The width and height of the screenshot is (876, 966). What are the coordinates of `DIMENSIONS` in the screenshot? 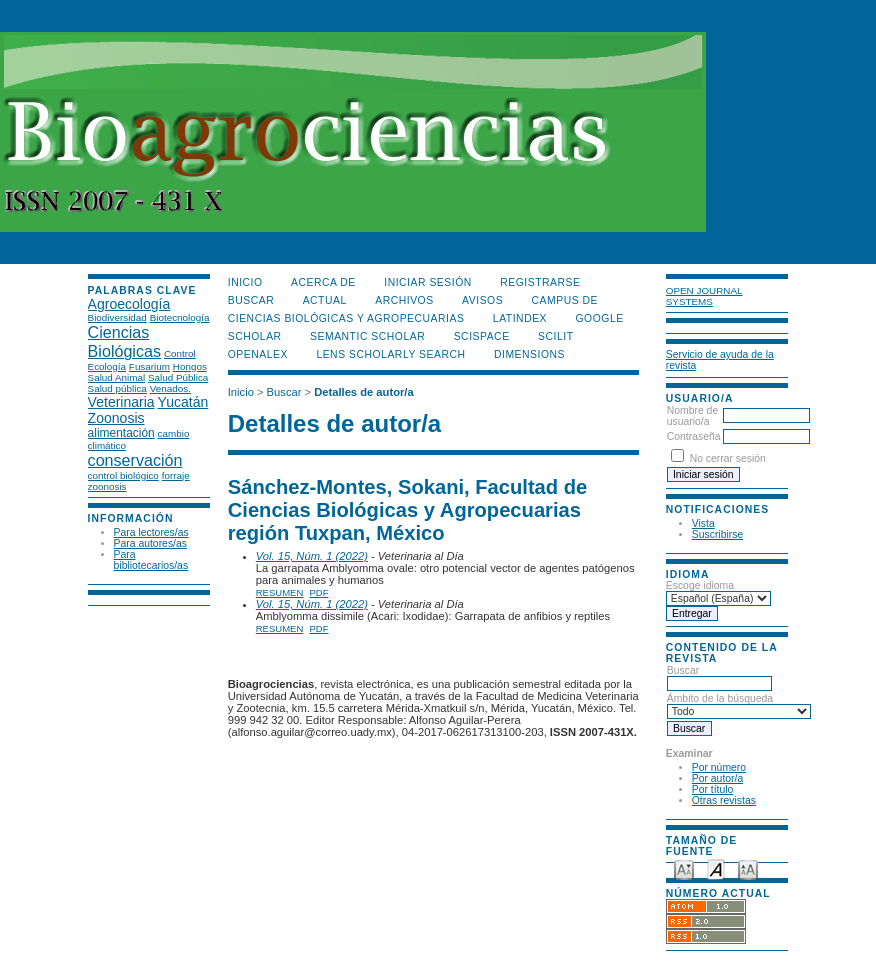 It's located at (529, 354).